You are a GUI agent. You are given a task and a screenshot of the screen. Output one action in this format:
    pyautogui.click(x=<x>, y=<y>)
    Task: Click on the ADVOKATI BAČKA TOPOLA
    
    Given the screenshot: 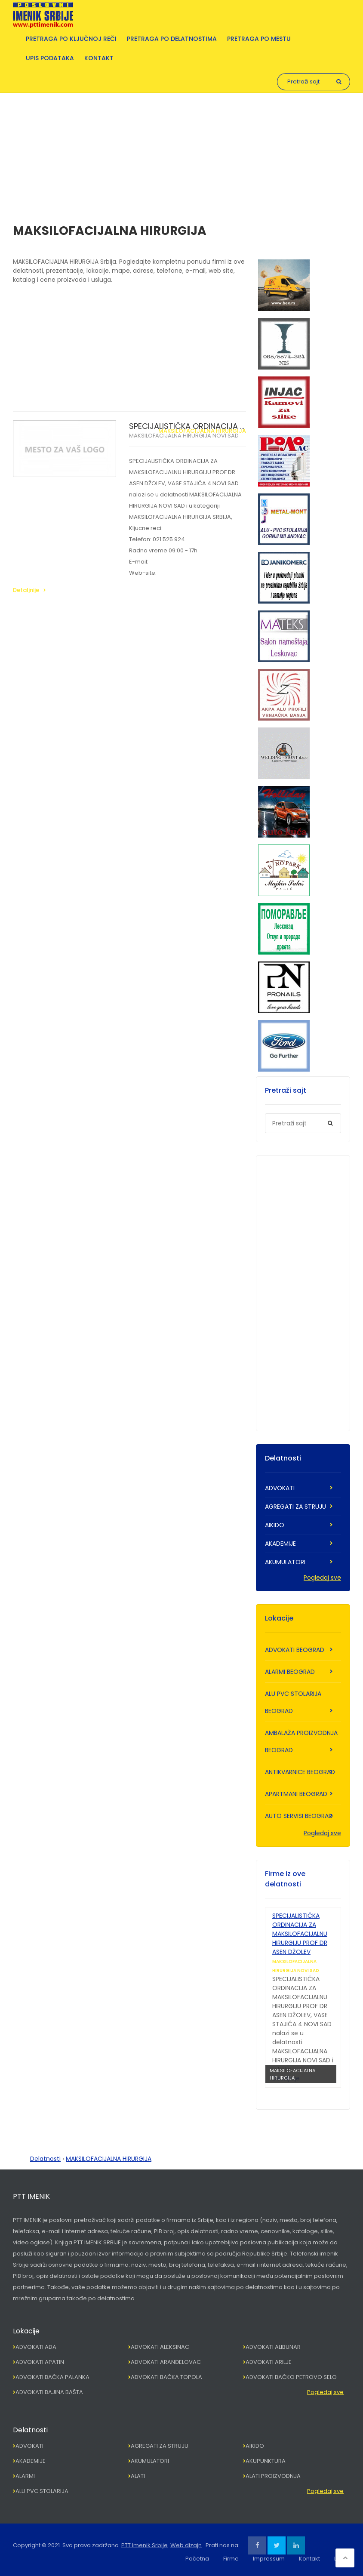 What is the action you would take?
    pyautogui.click(x=166, y=2377)
    